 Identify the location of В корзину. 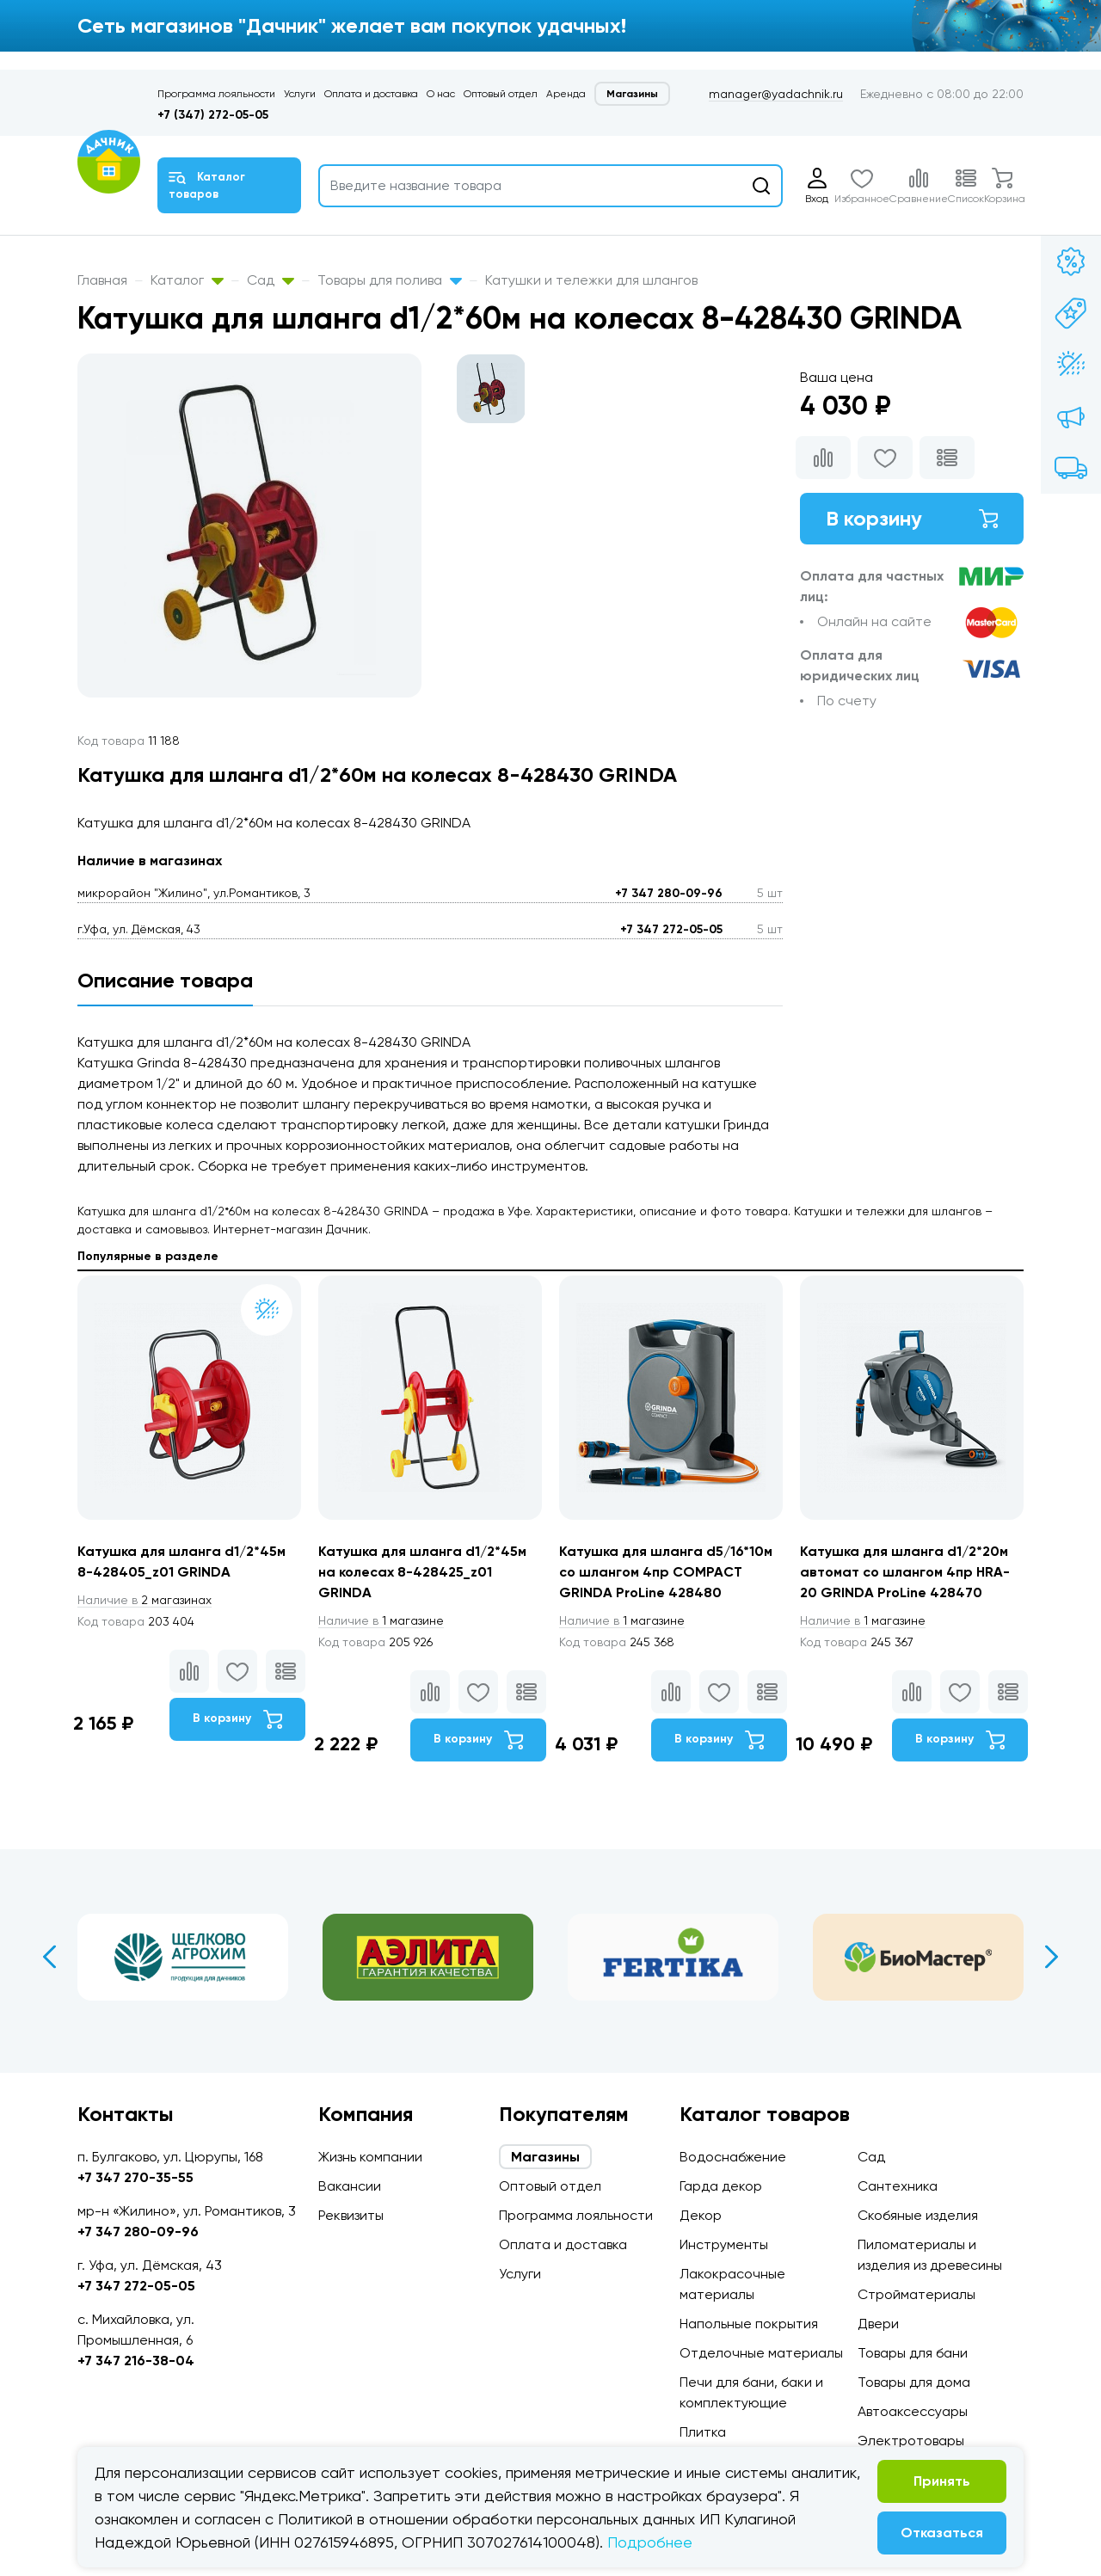
(912, 518).